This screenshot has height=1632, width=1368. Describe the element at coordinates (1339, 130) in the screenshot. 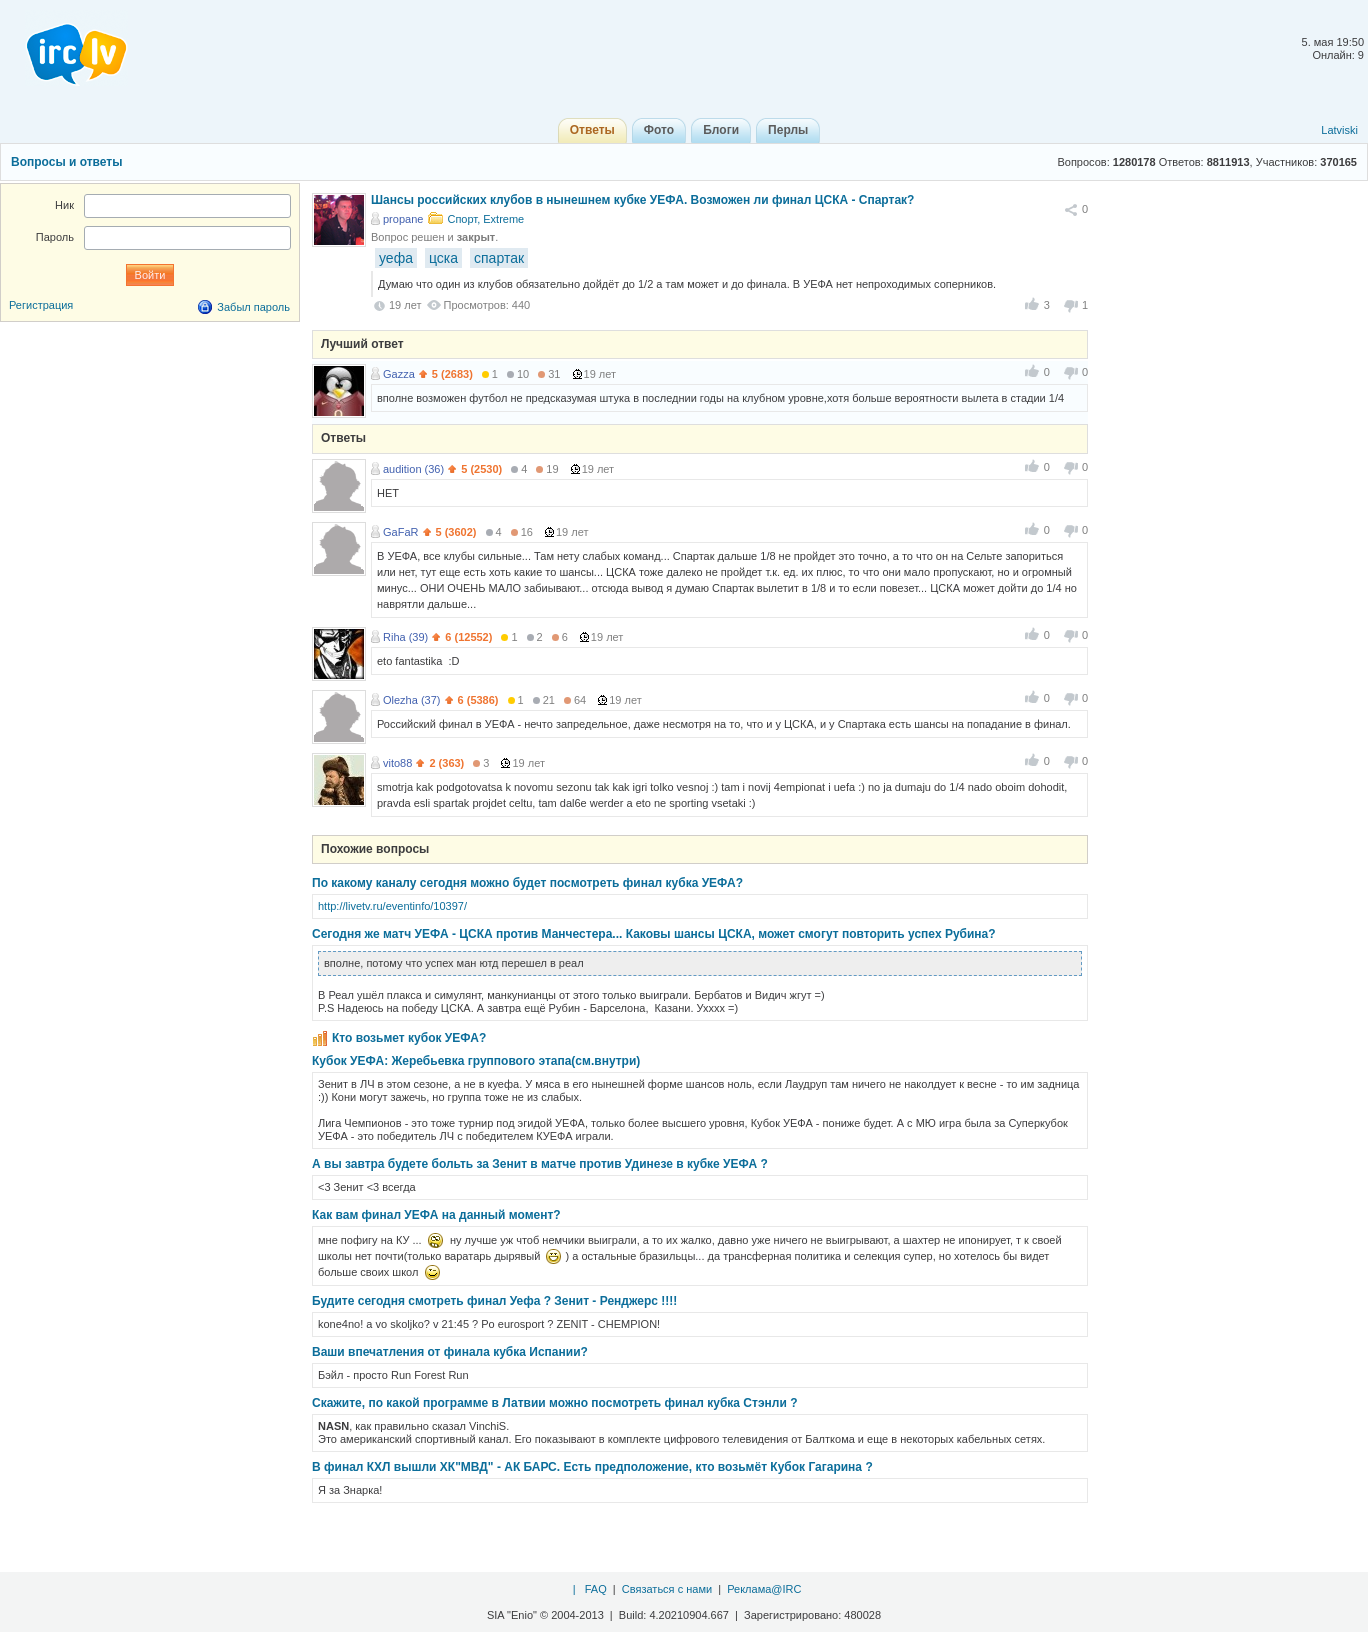

I see `Latviski` at that location.